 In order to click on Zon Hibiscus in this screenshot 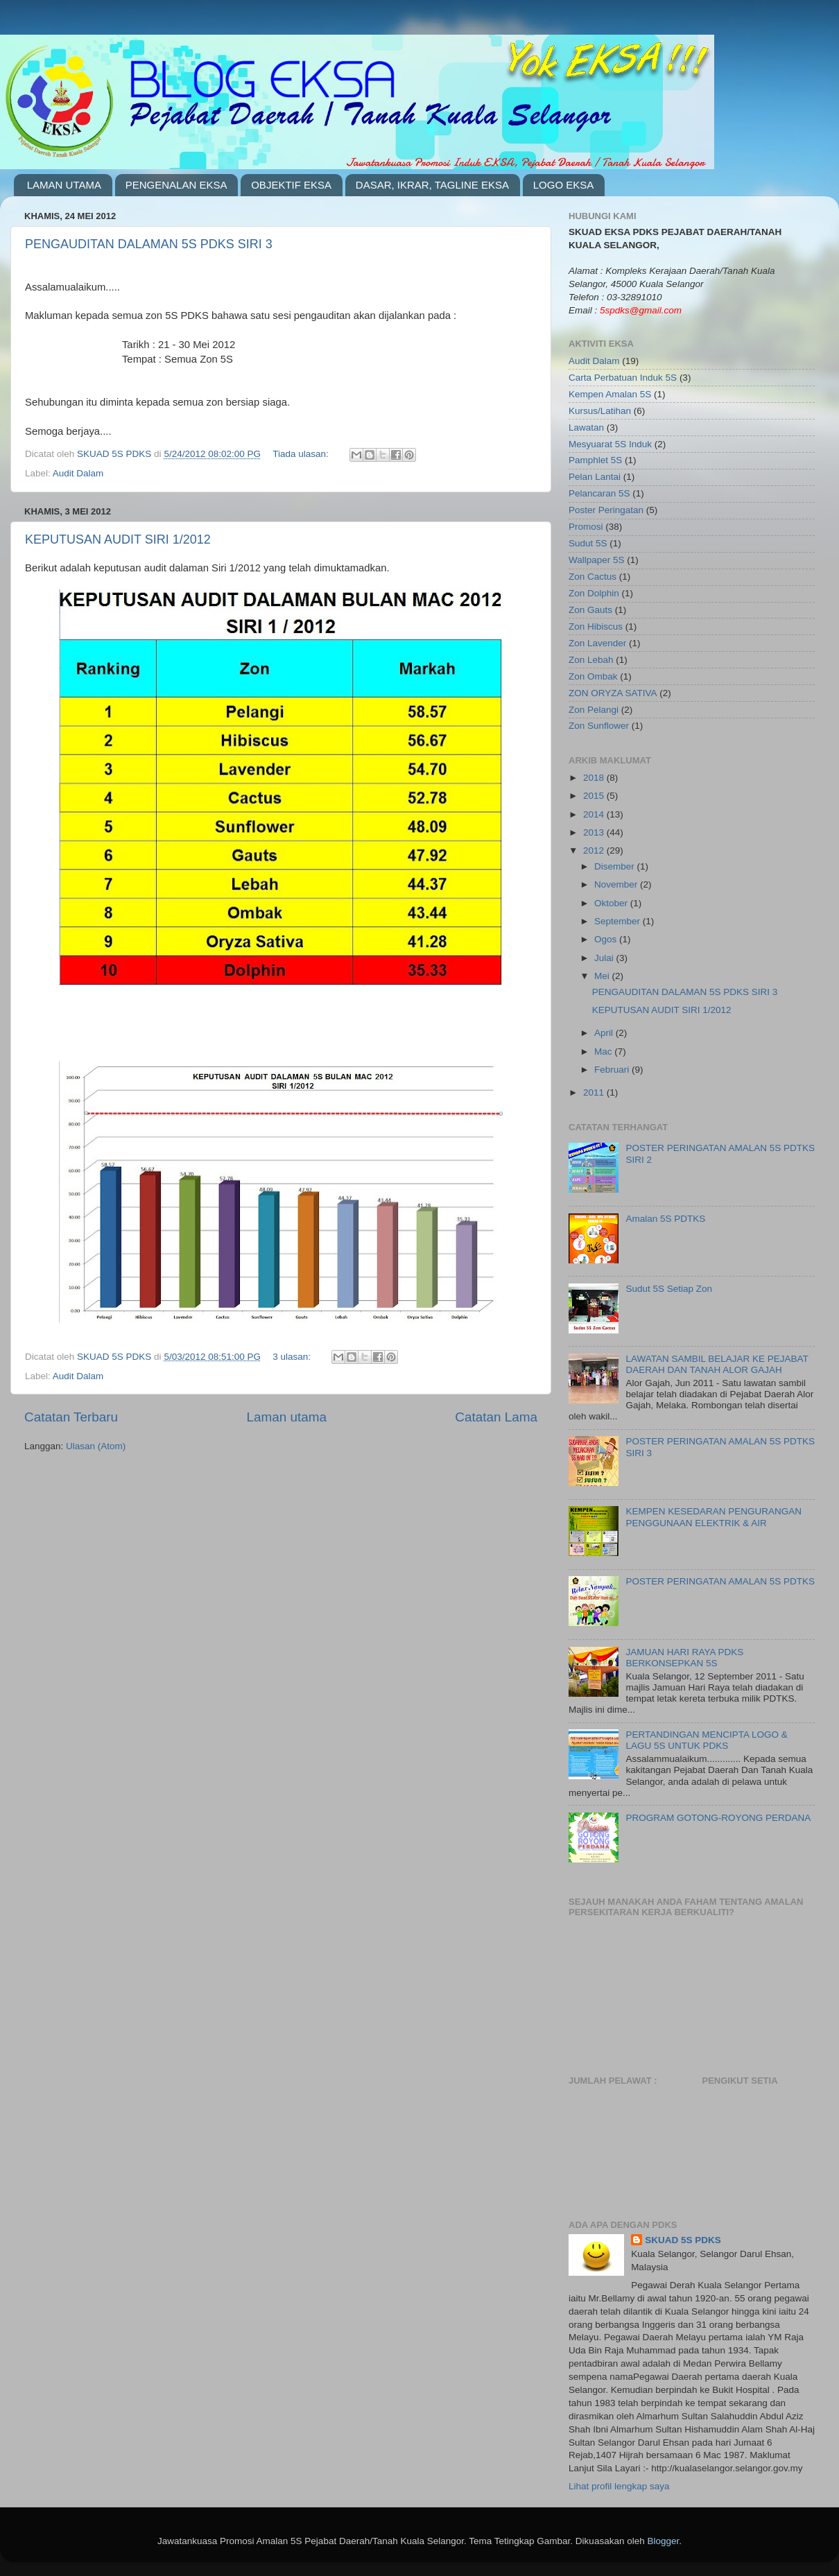, I will do `click(596, 626)`.